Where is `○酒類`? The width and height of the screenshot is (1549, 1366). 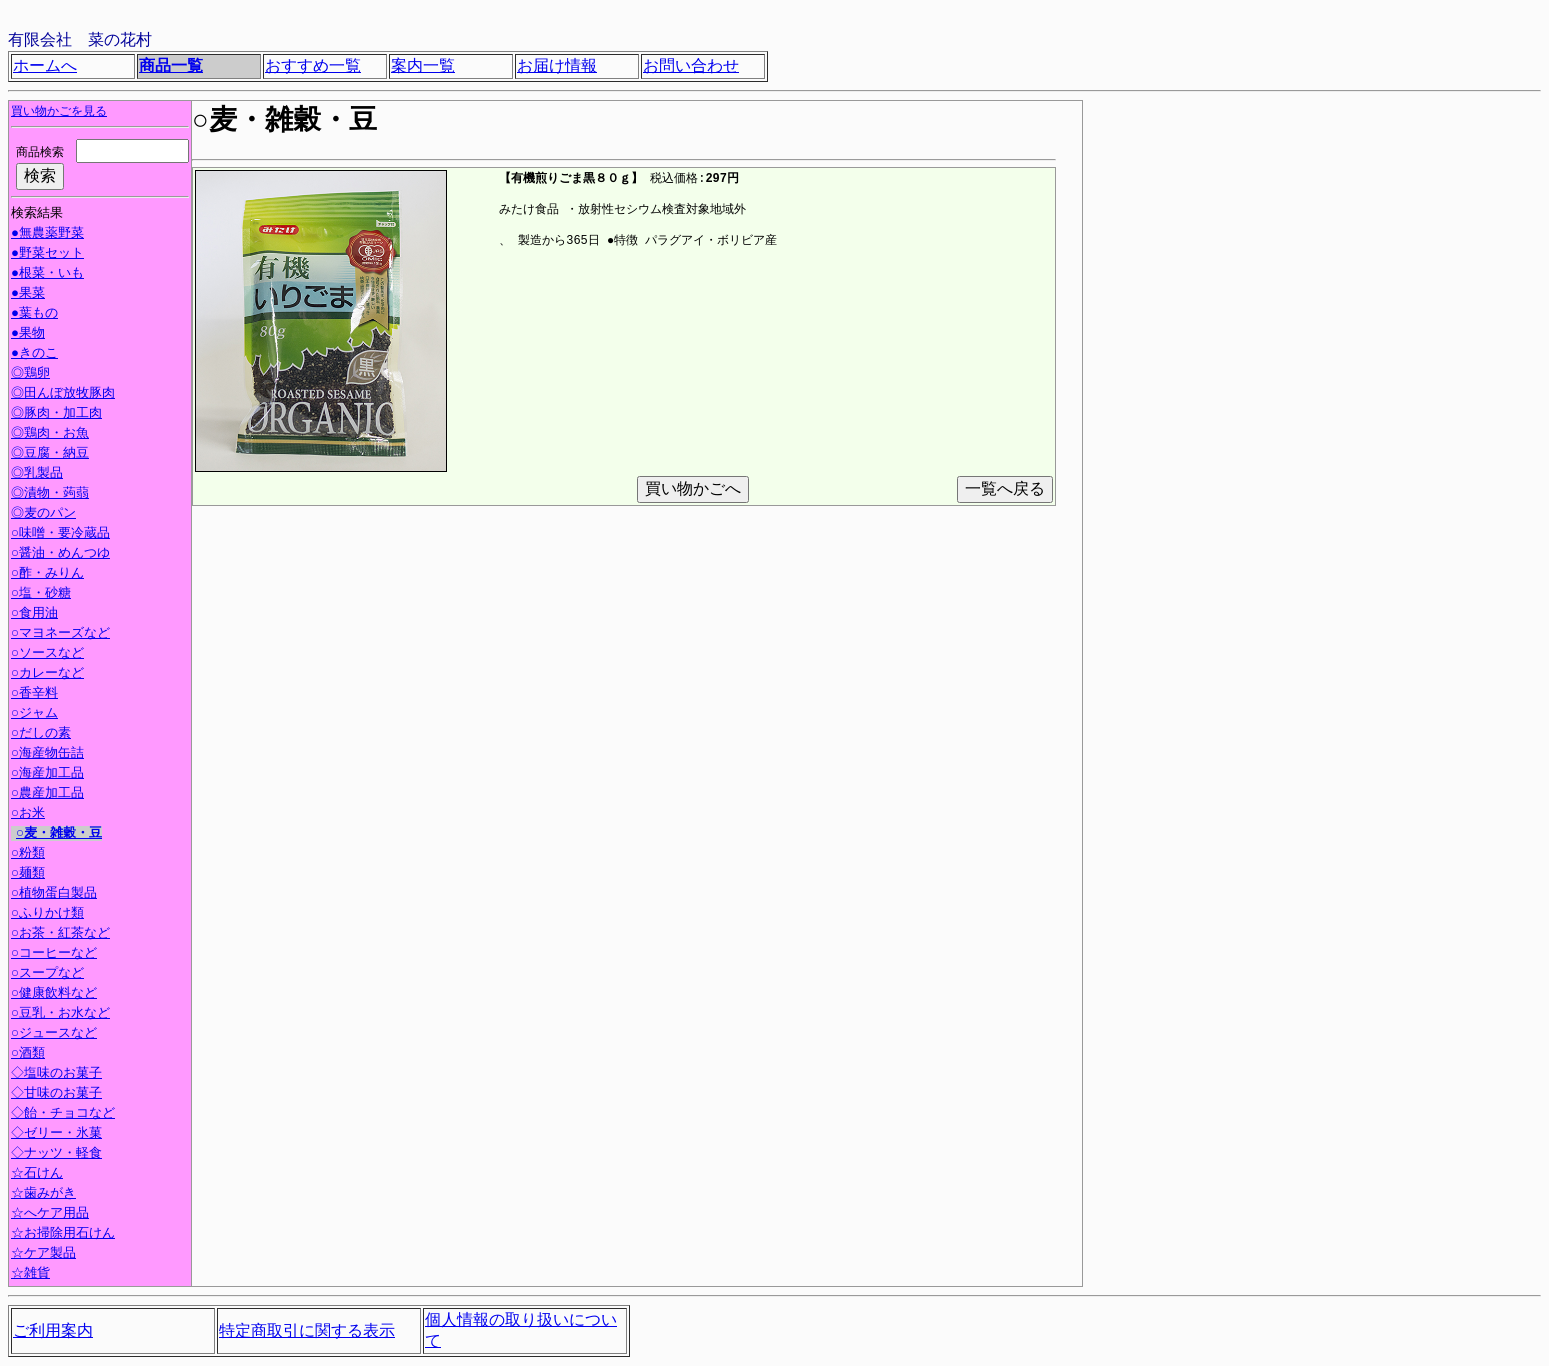 ○酒類 is located at coordinates (28, 1055).